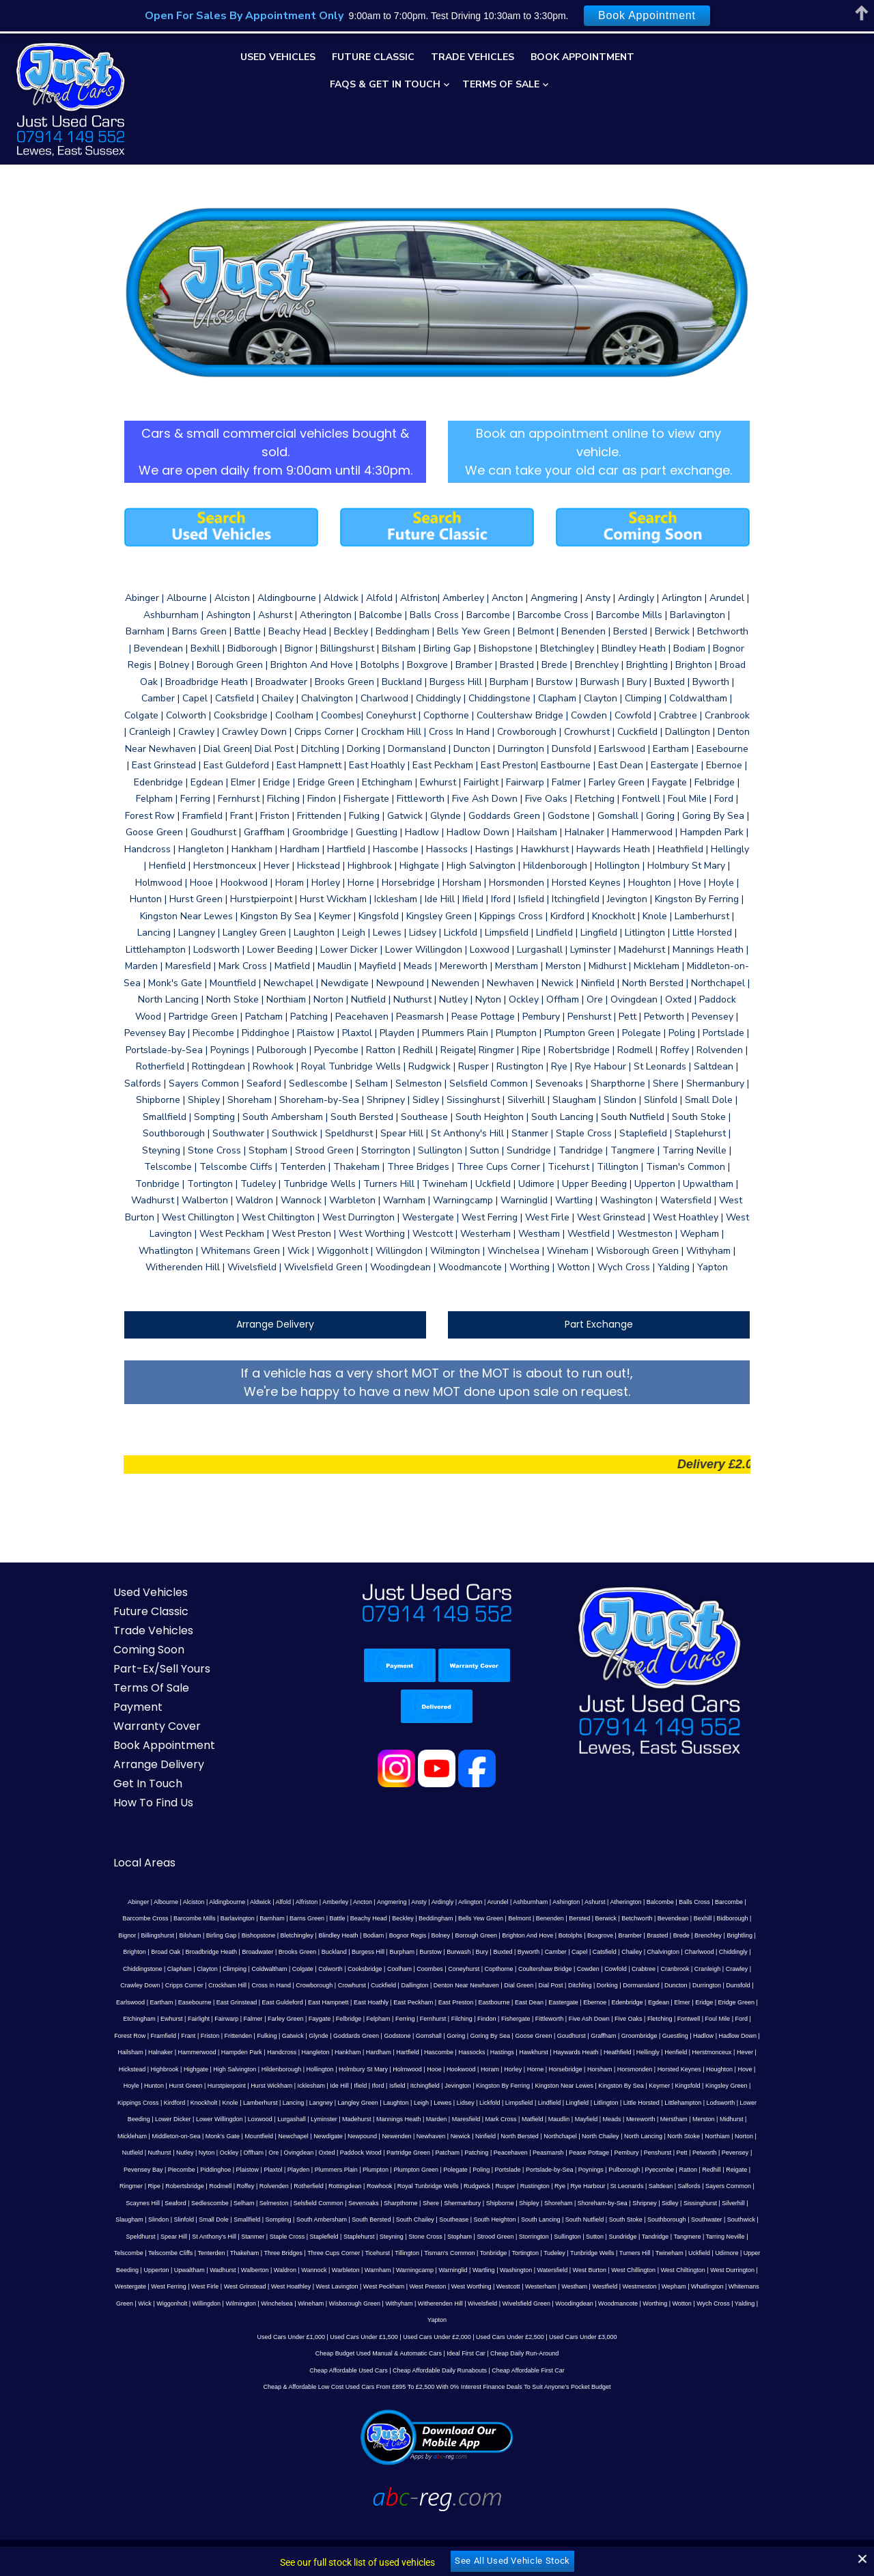 This screenshot has width=874, height=2576. I want to click on Fontwell, so click(458, 1998).